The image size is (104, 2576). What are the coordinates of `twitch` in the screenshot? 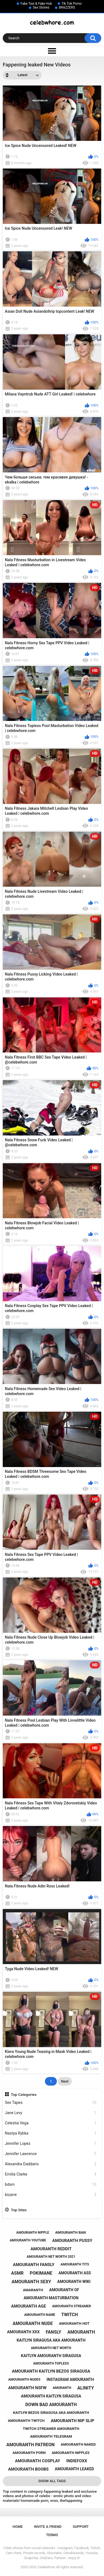 It's located at (69, 2314).